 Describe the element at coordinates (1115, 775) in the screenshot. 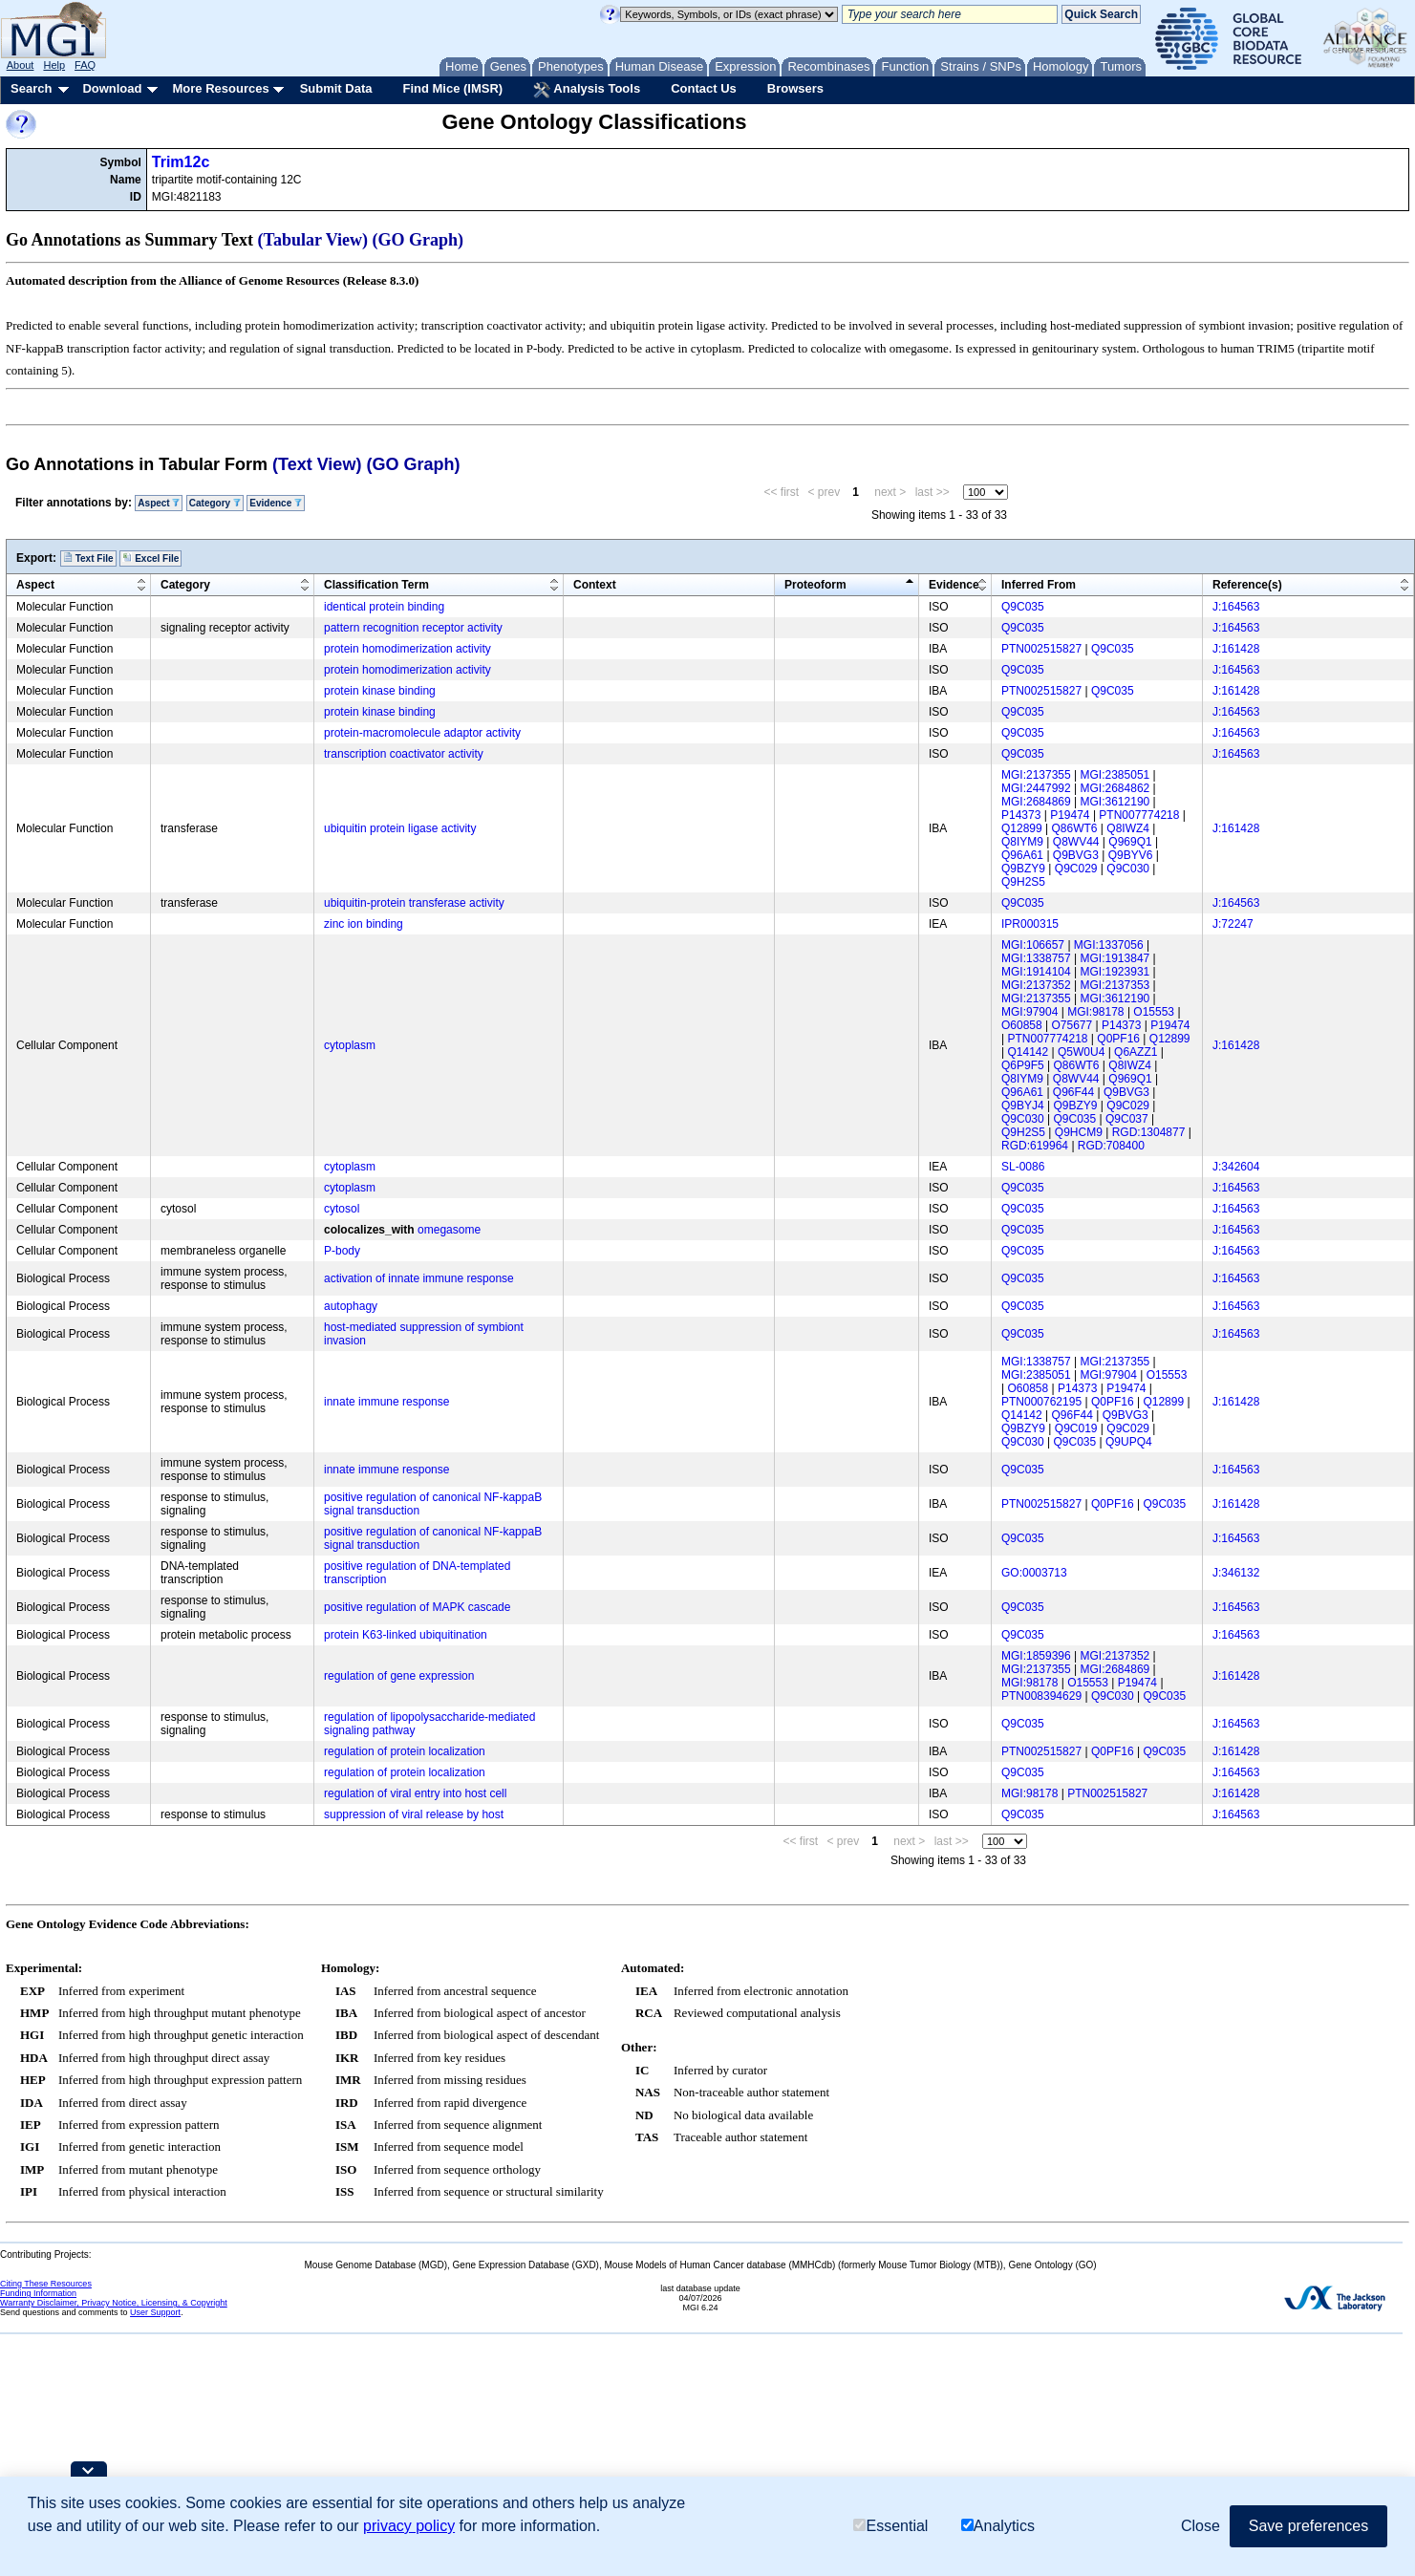

I see `MGI:2385051` at that location.